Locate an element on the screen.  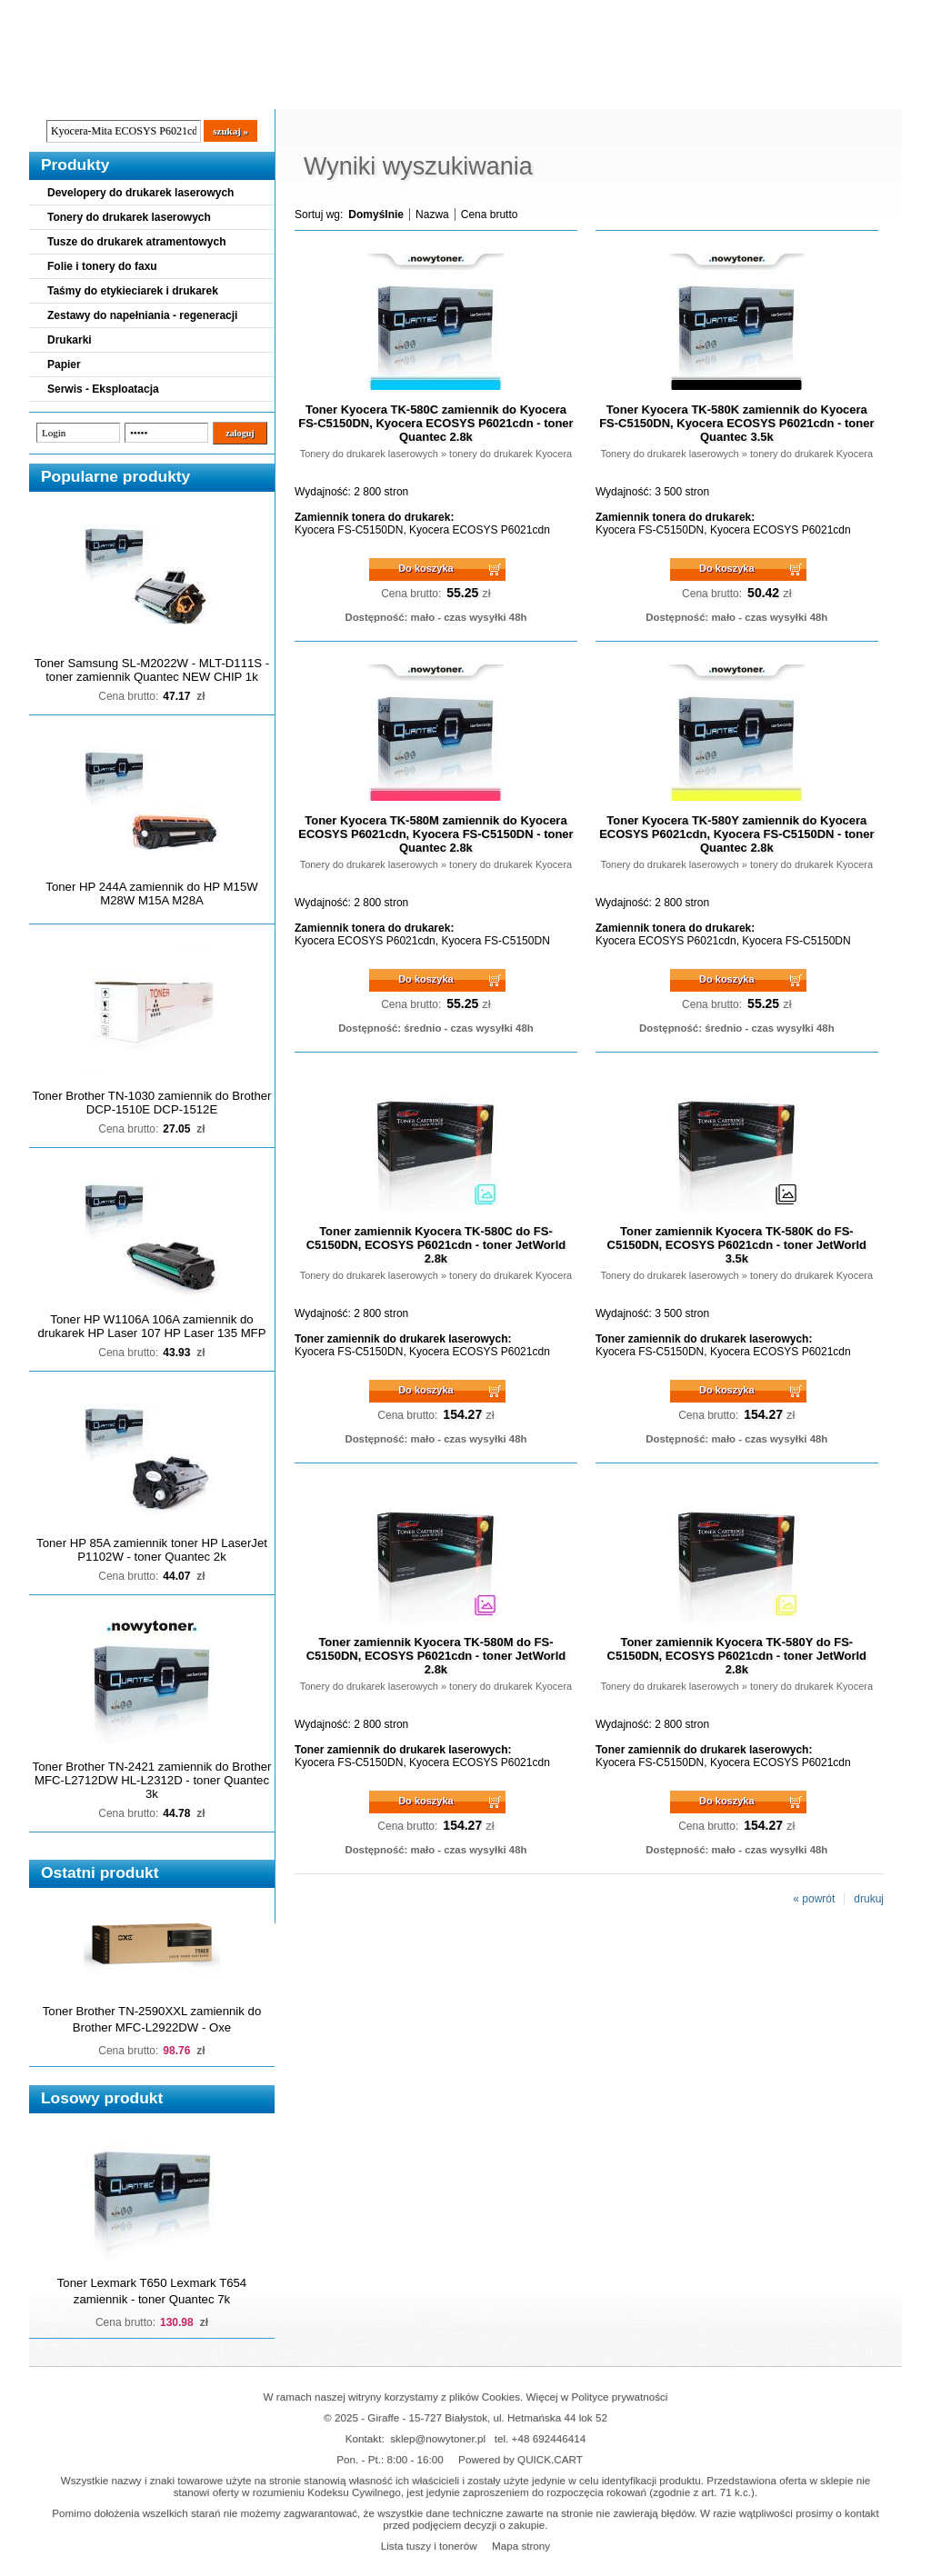
+48 692446414 is located at coordinates (549, 2438).